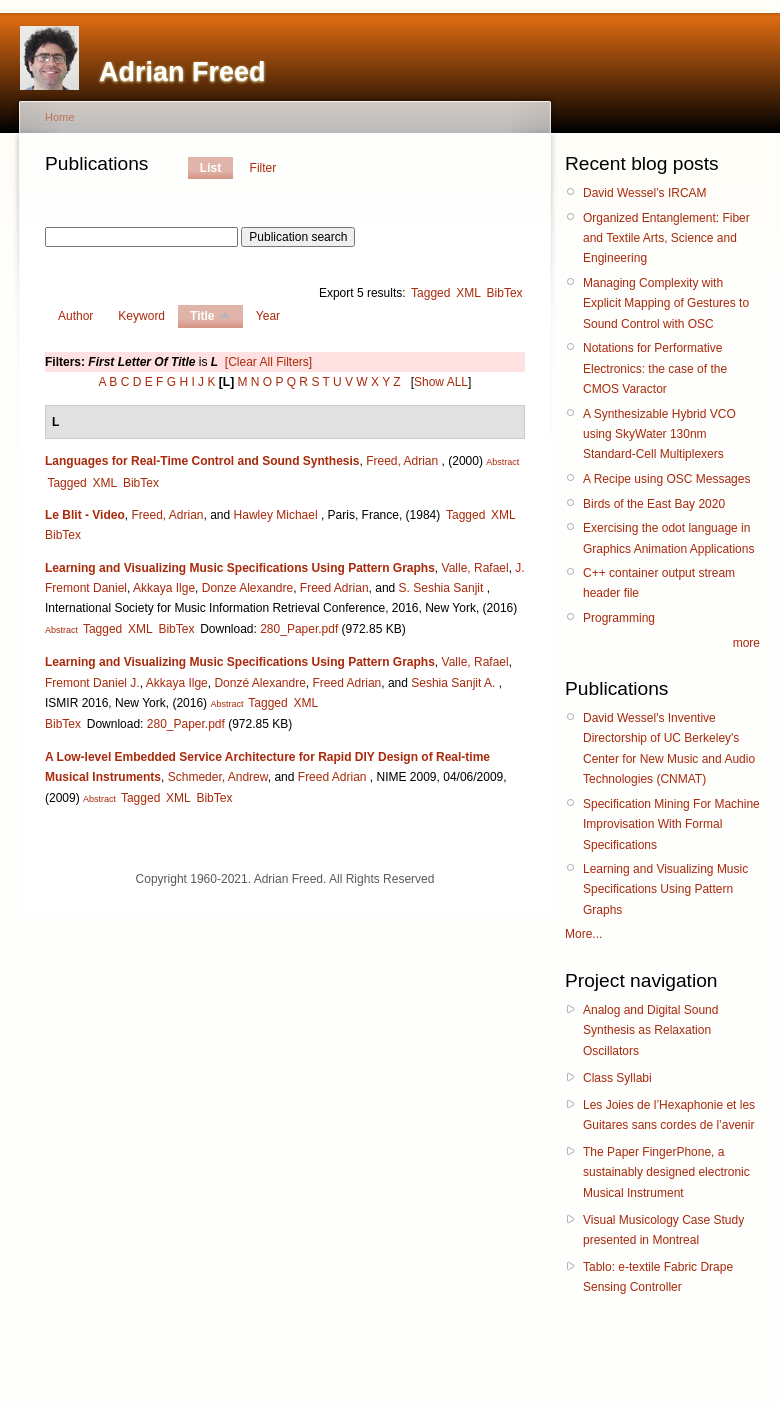  I want to click on Programming, so click(619, 618).